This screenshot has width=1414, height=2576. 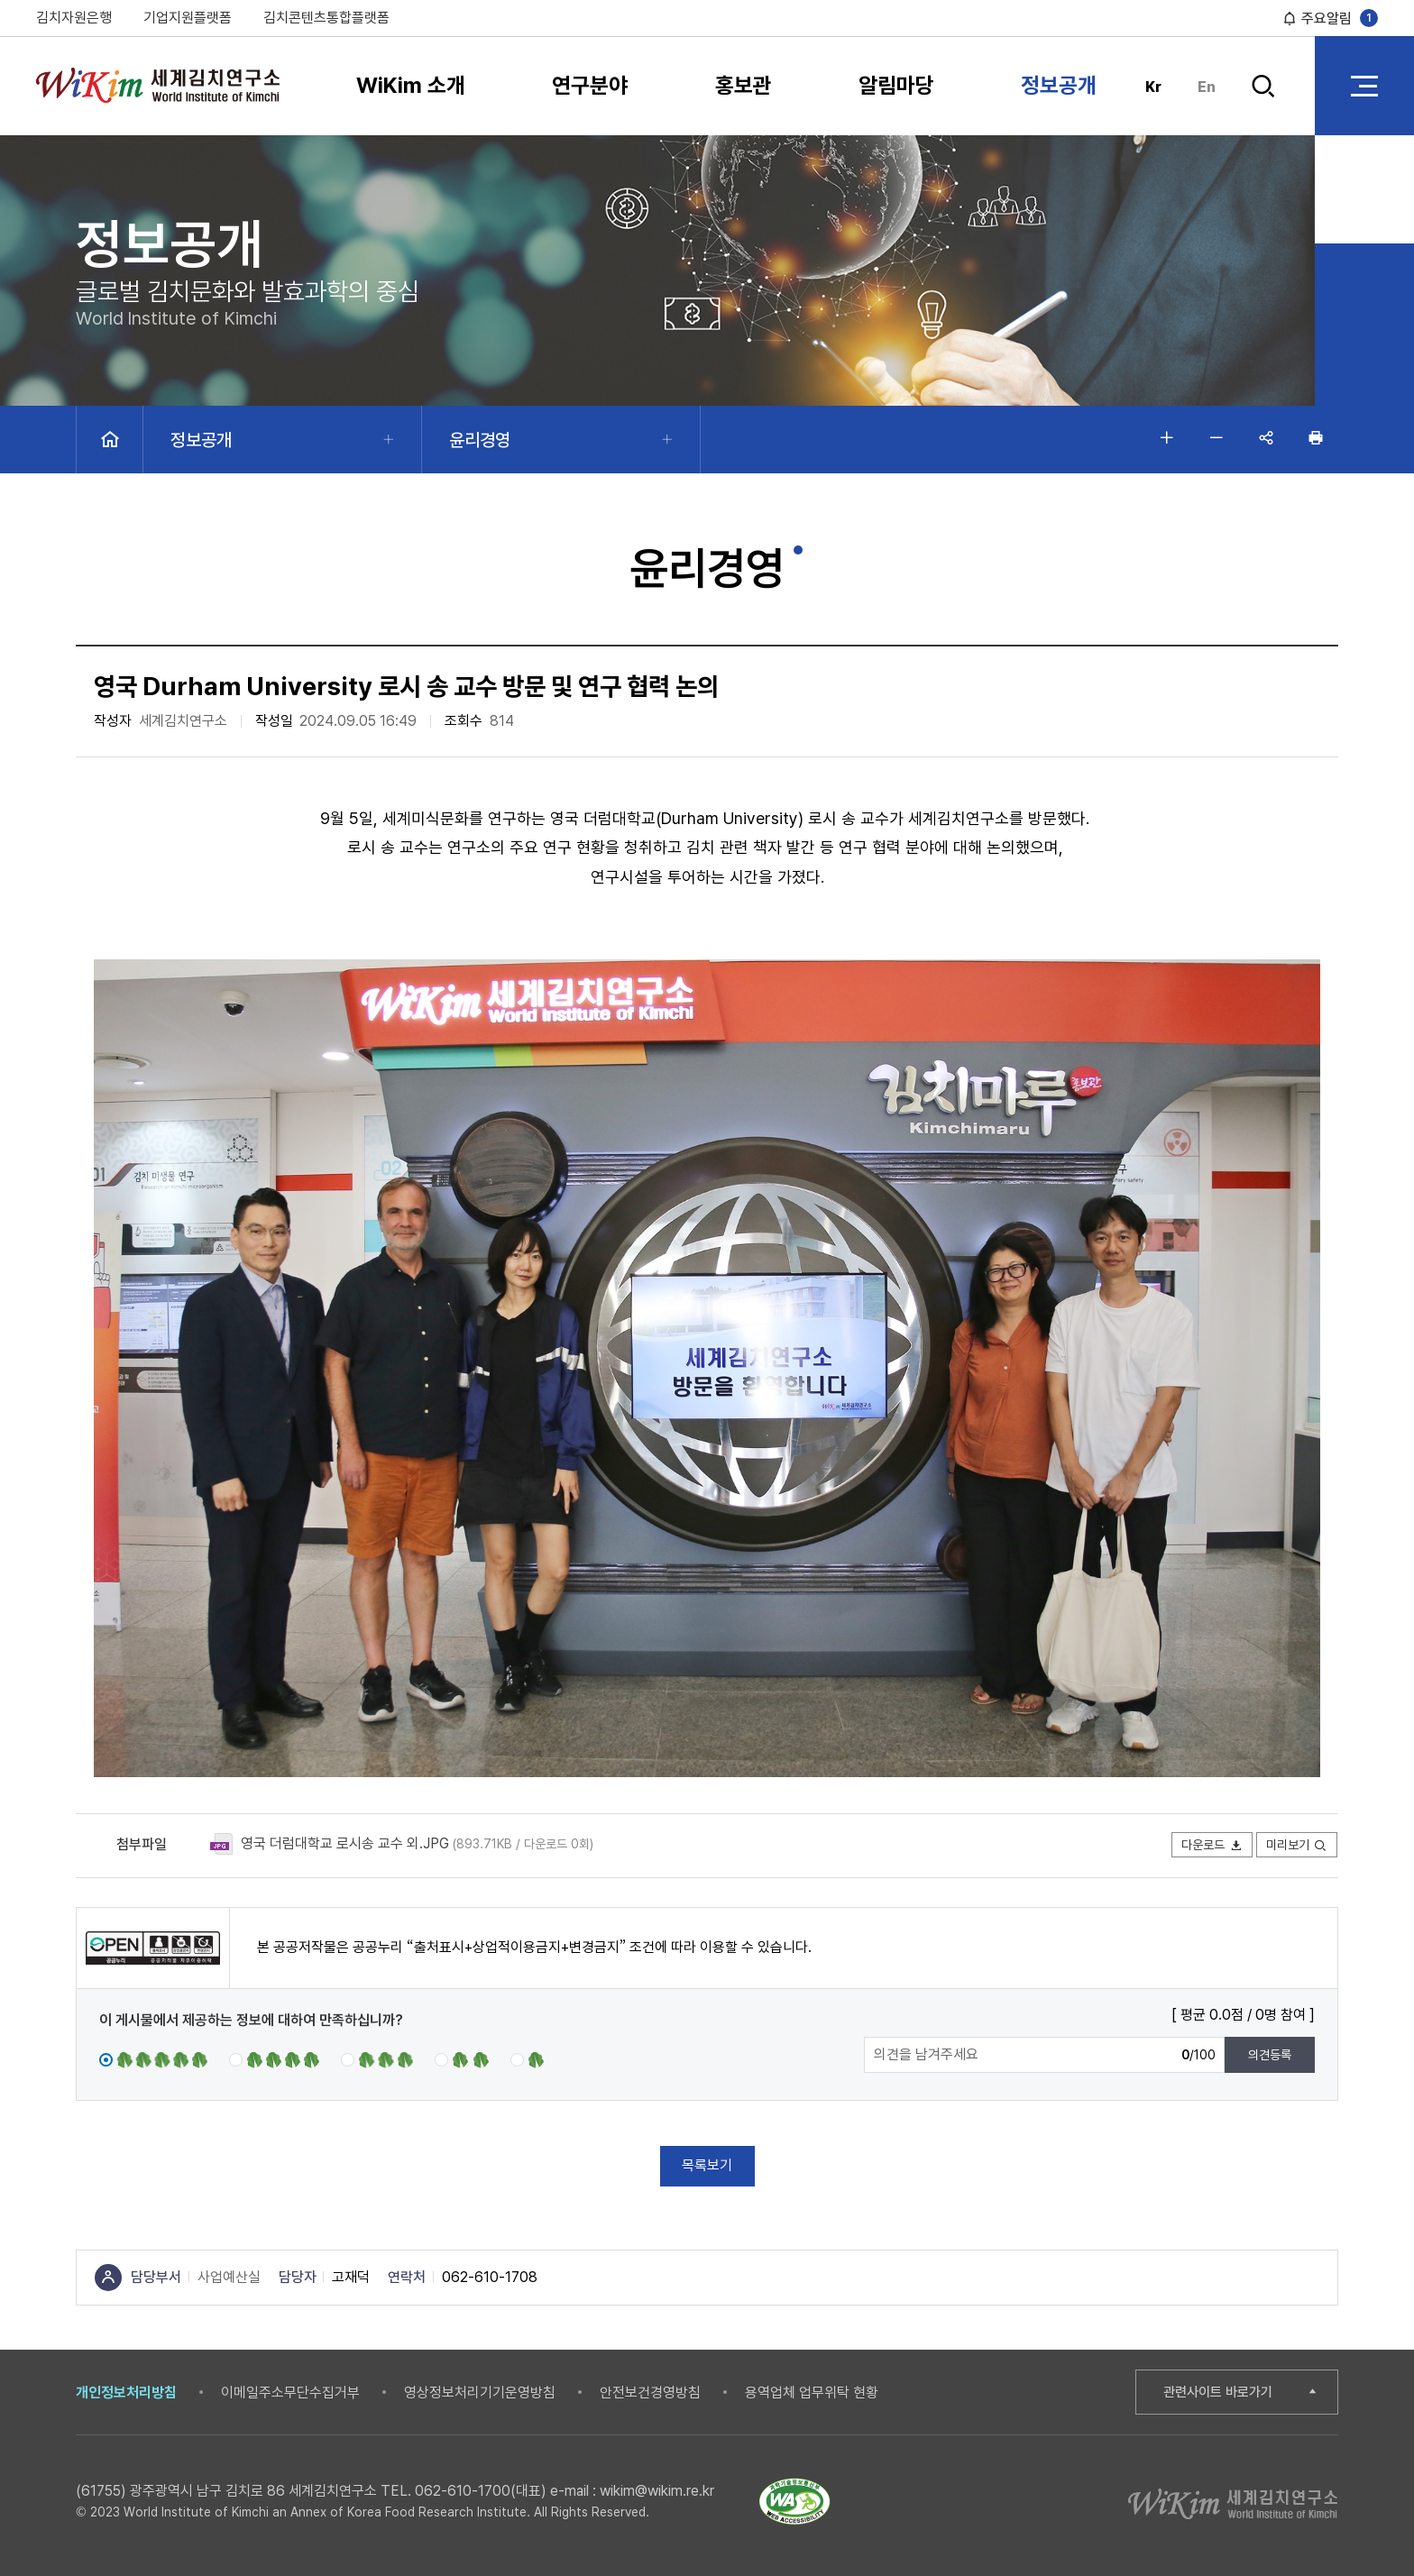 What do you see at coordinates (480, 2490) in the screenshot?
I see `062-610-1700(대표)` at bounding box center [480, 2490].